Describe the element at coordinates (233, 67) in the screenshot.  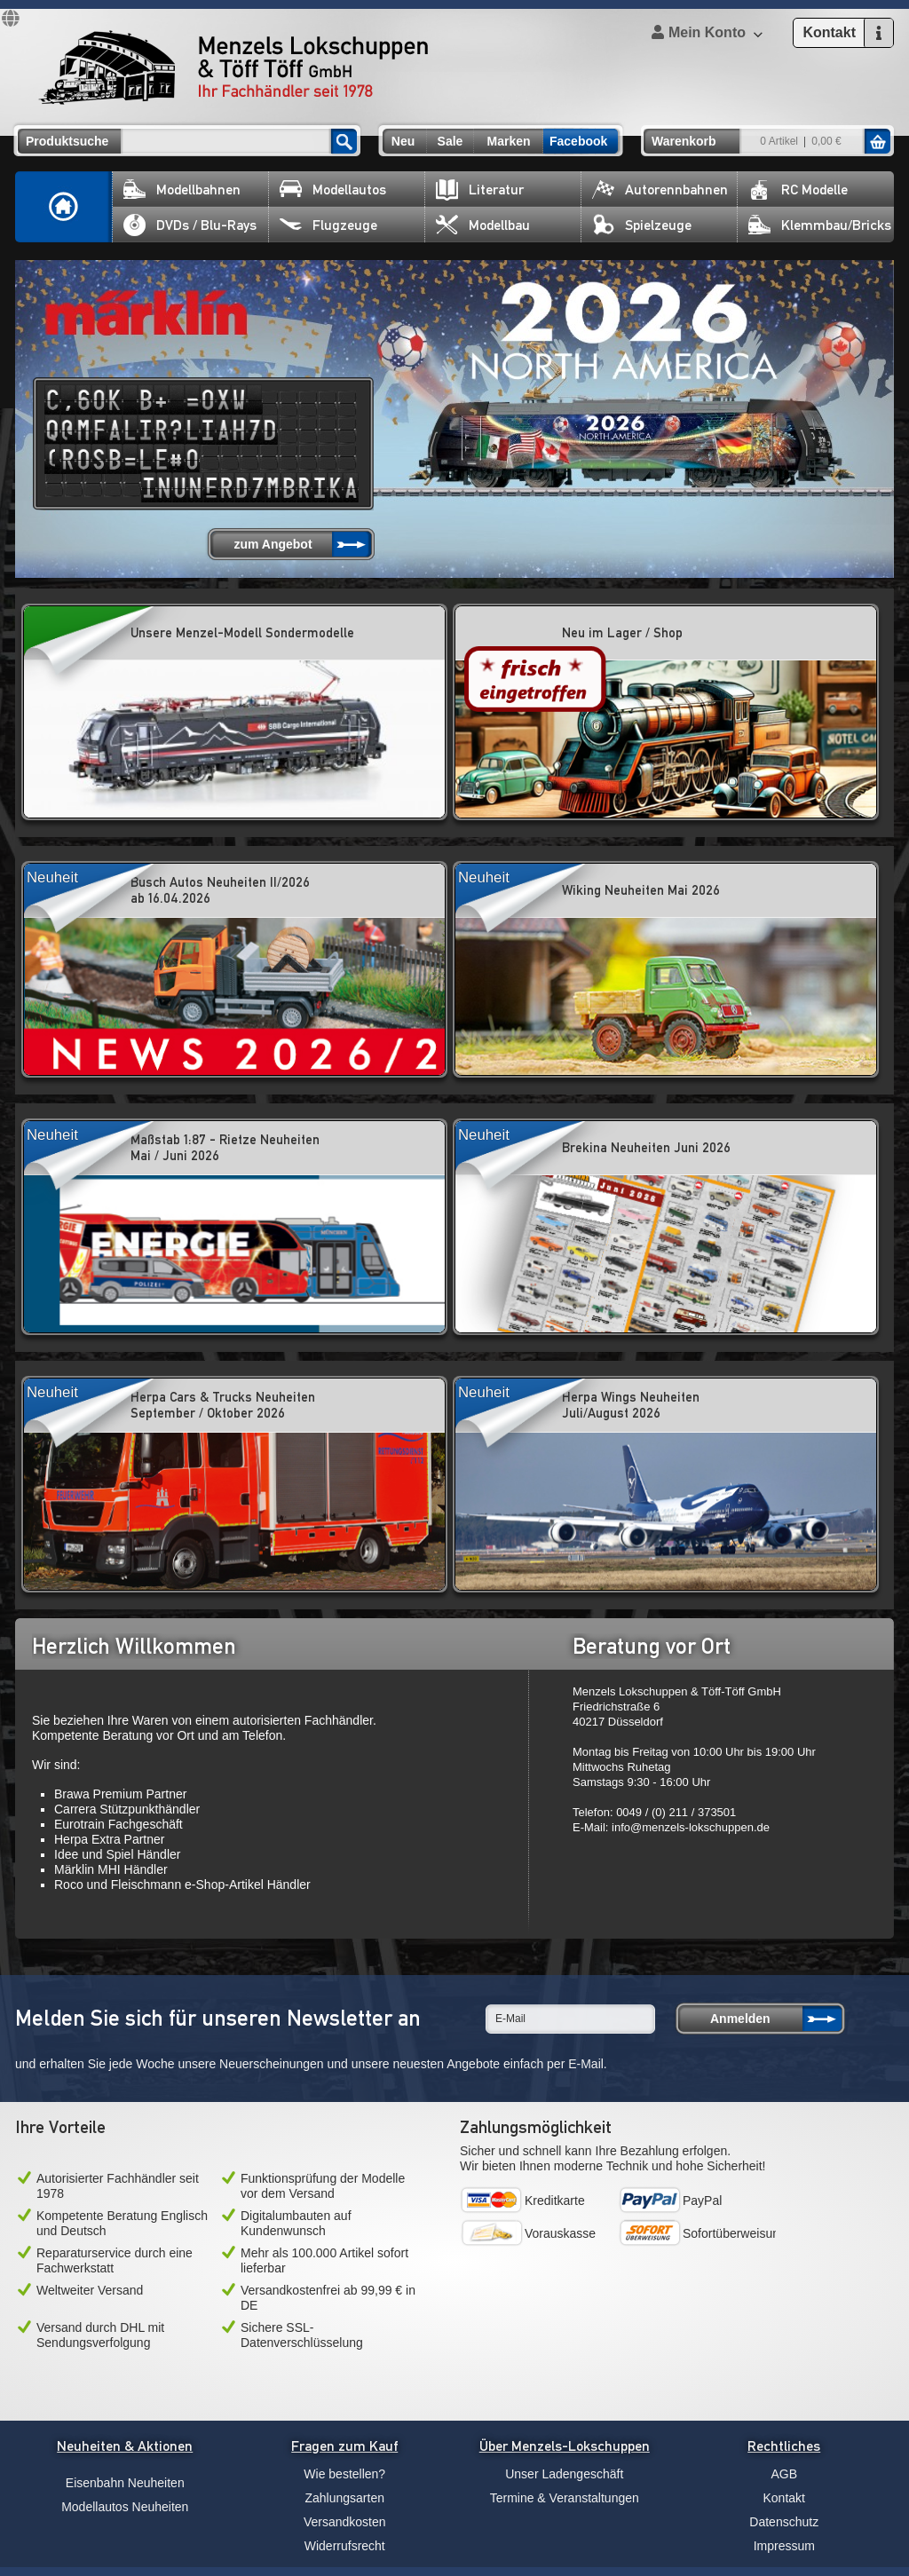
I see `Menzels Lokschuppen & Töff Töff GmbH Ihr Fachhändler seit 1978` at that location.